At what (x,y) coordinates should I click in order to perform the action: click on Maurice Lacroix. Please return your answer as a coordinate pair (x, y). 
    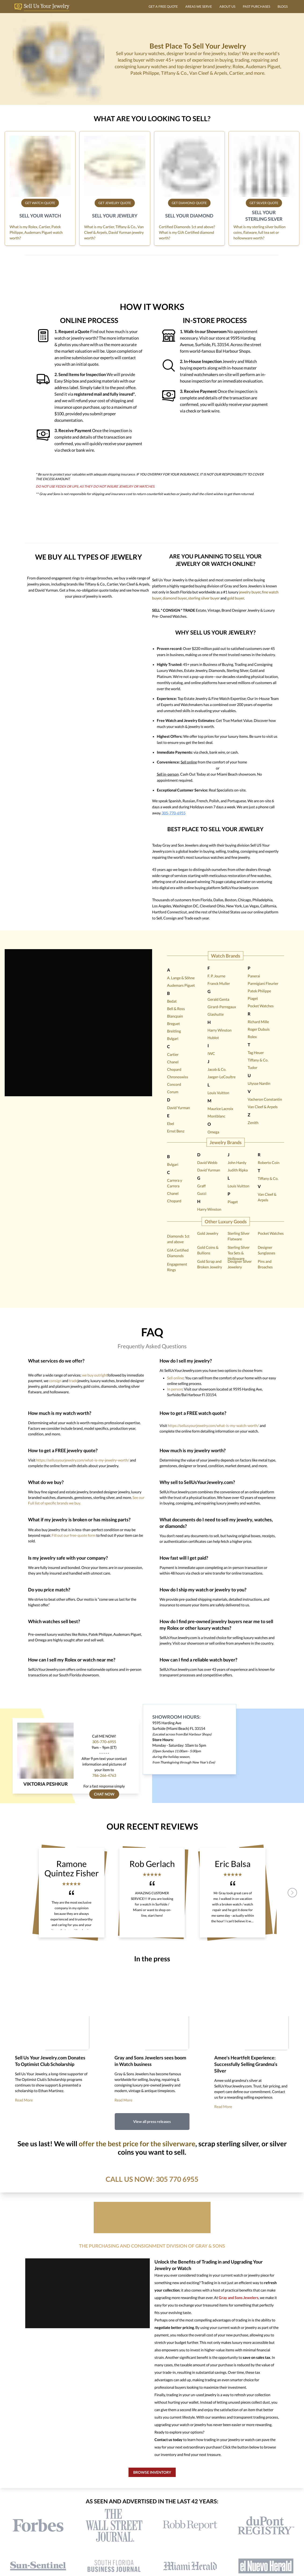
    Looking at the image, I should click on (220, 1108).